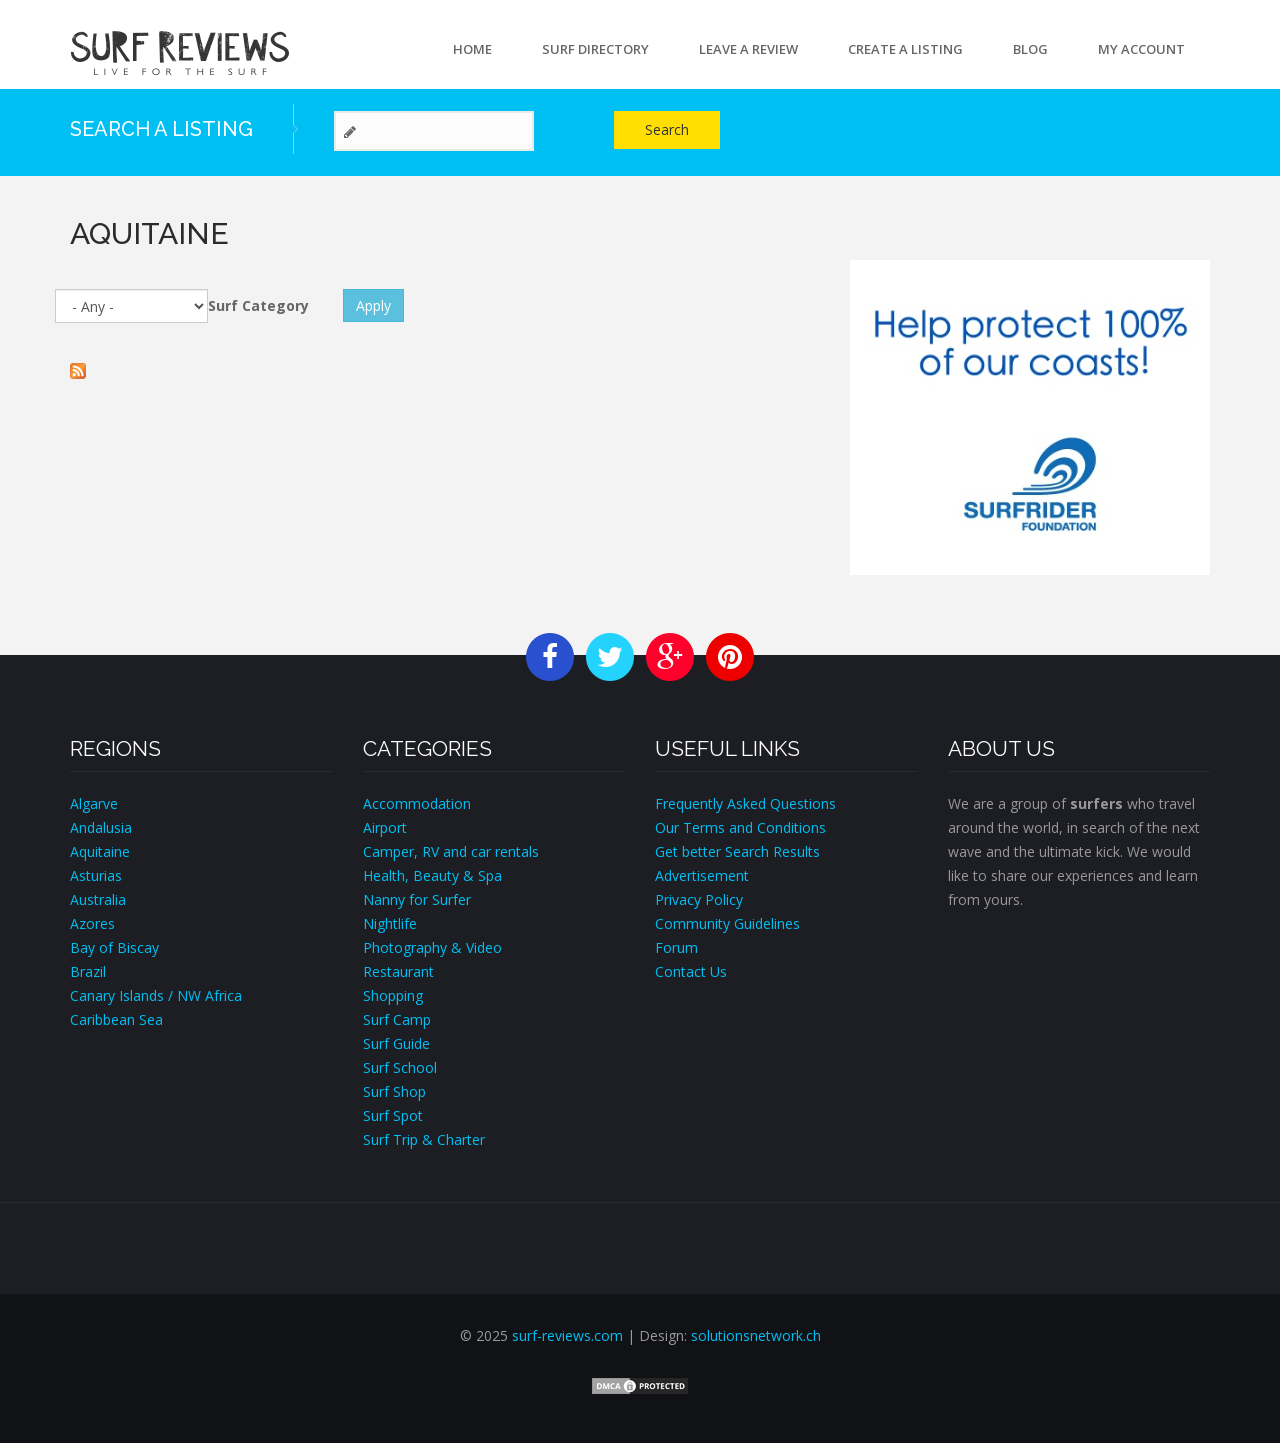 This screenshot has width=1280, height=1443. I want to click on Privacy Policy, so click(699, 899).